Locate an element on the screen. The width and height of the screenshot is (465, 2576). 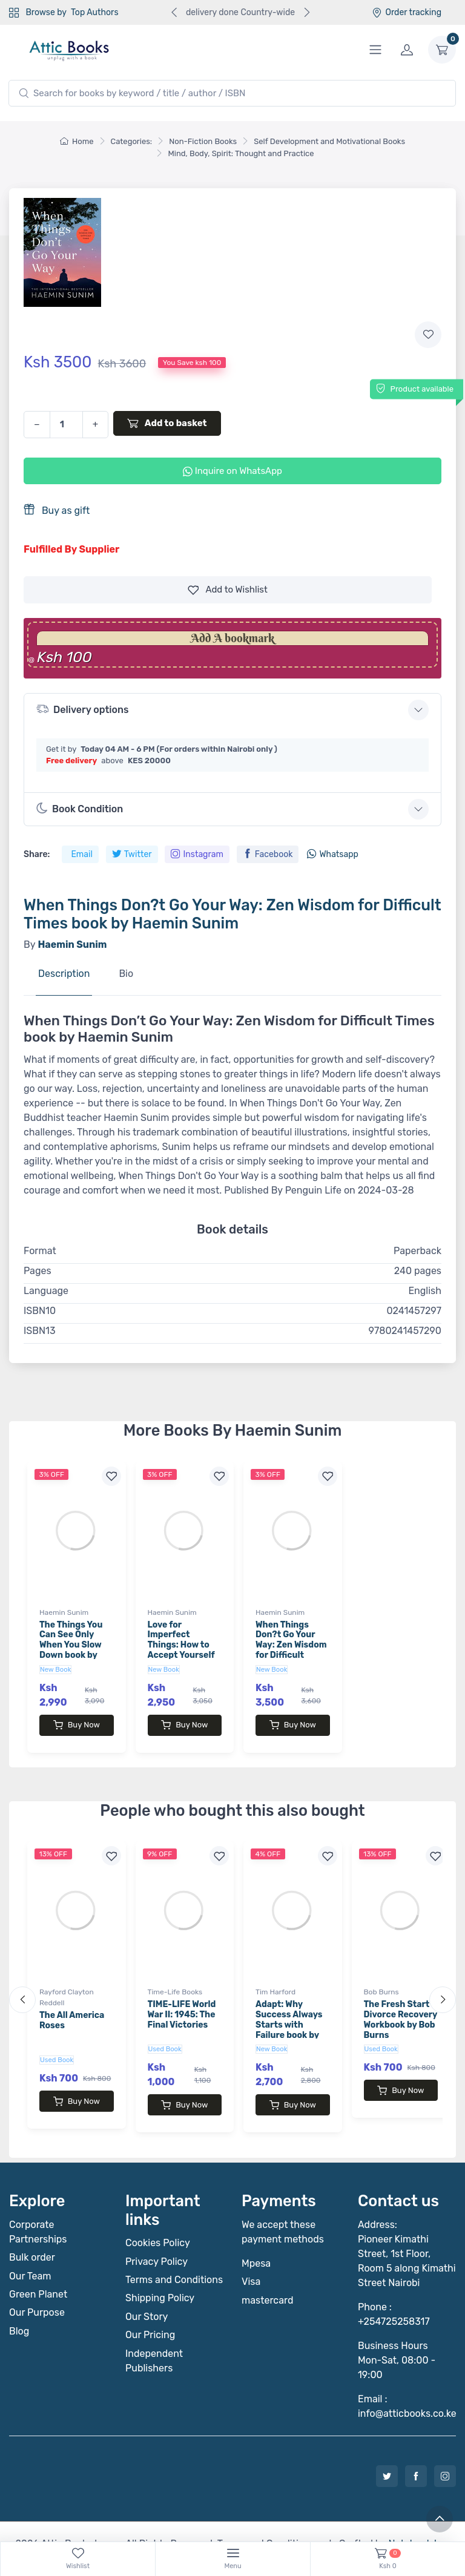
Bio [tab] is located at coordinates (126, 973).